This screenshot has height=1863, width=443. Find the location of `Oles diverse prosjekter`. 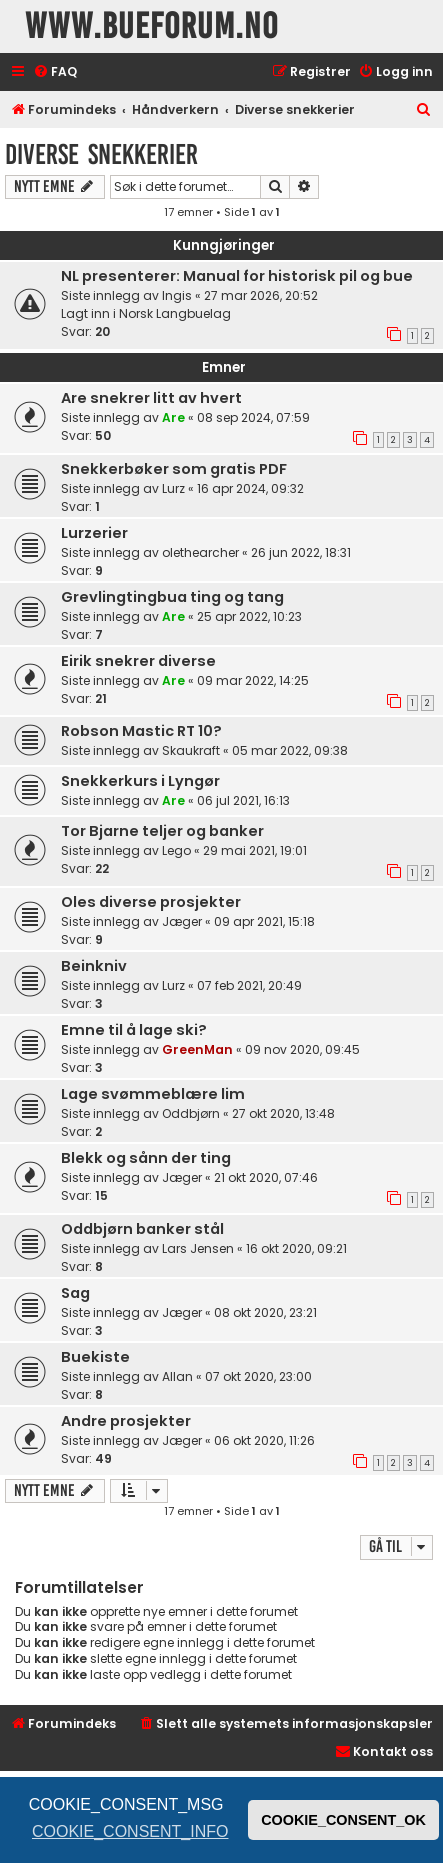

Oles diverse prosjekter is located at coordinates (151, 902).